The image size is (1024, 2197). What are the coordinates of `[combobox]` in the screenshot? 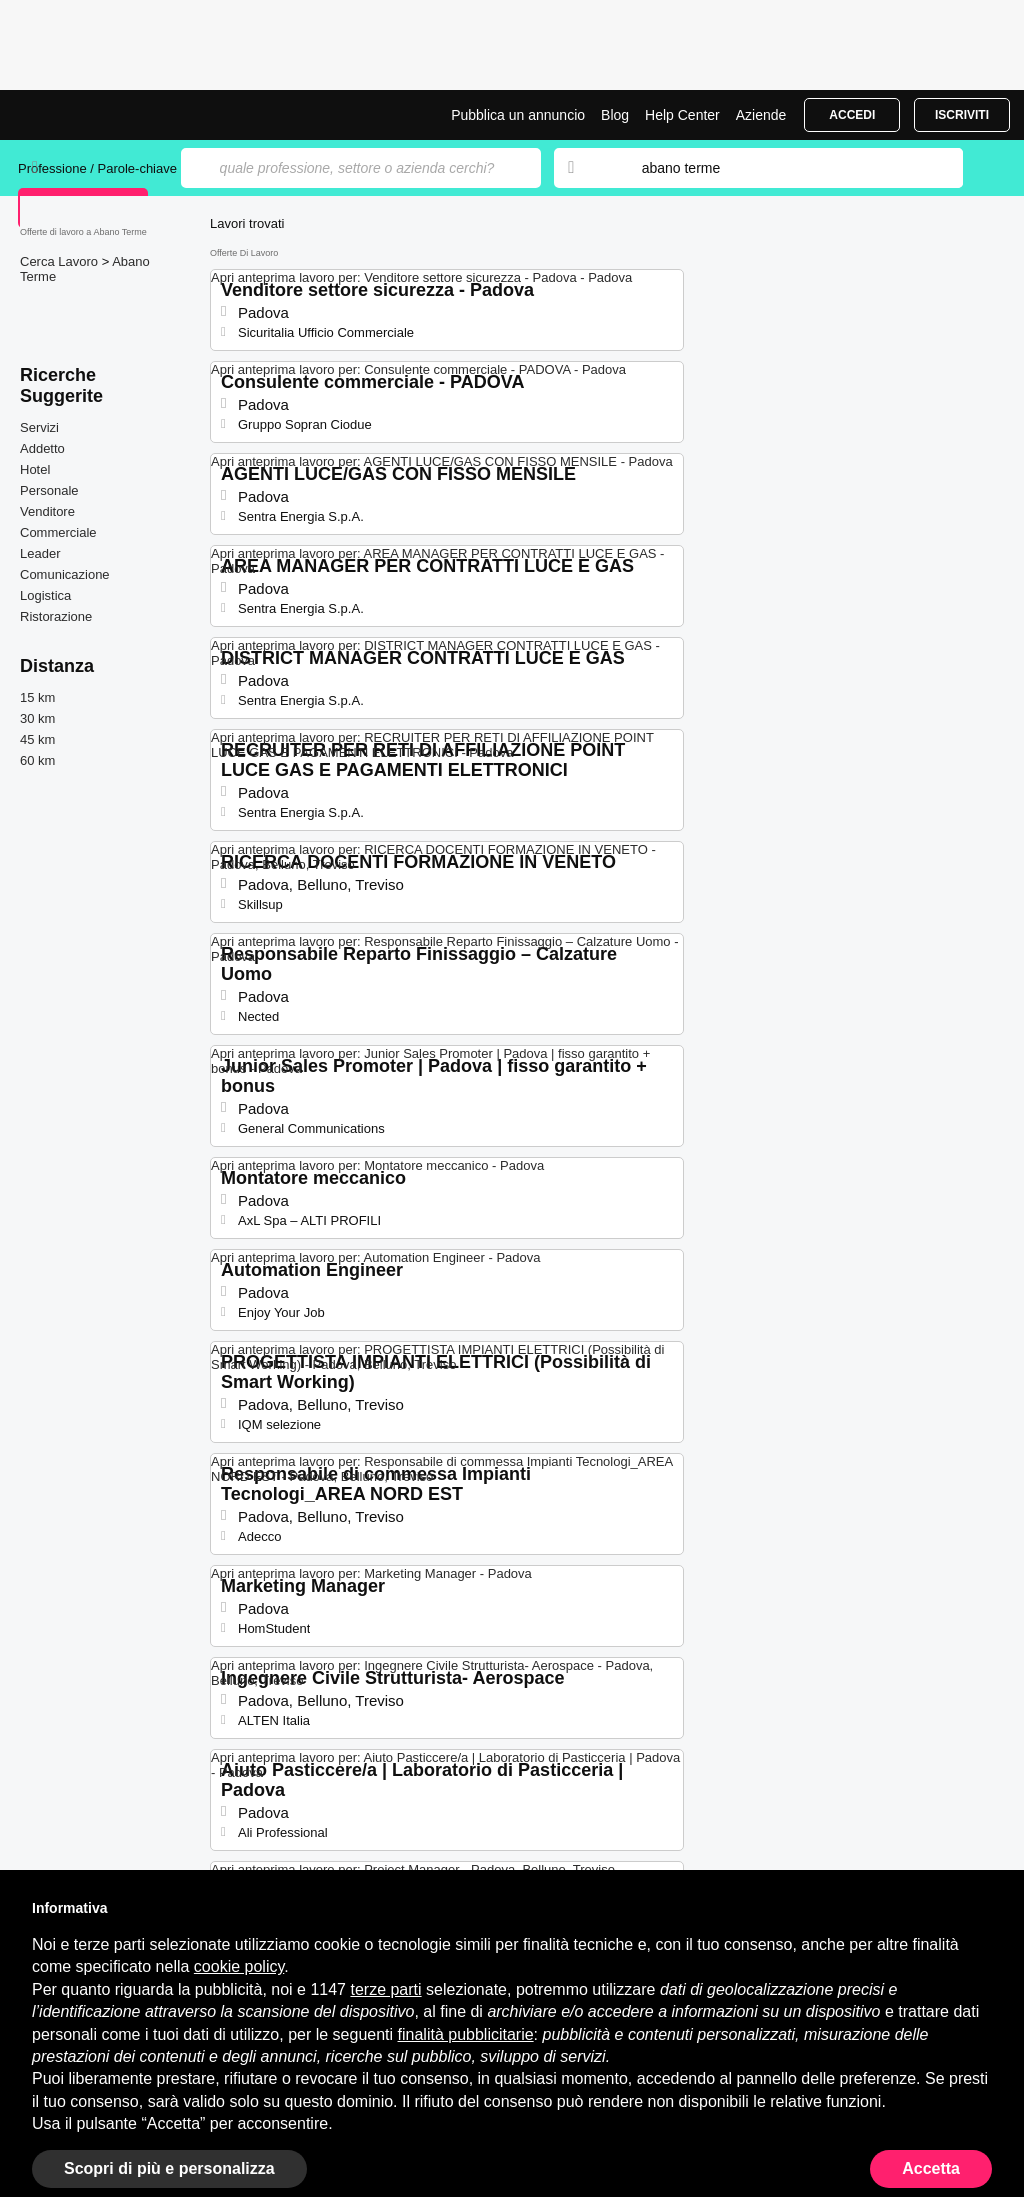 It's located at (783, 168).